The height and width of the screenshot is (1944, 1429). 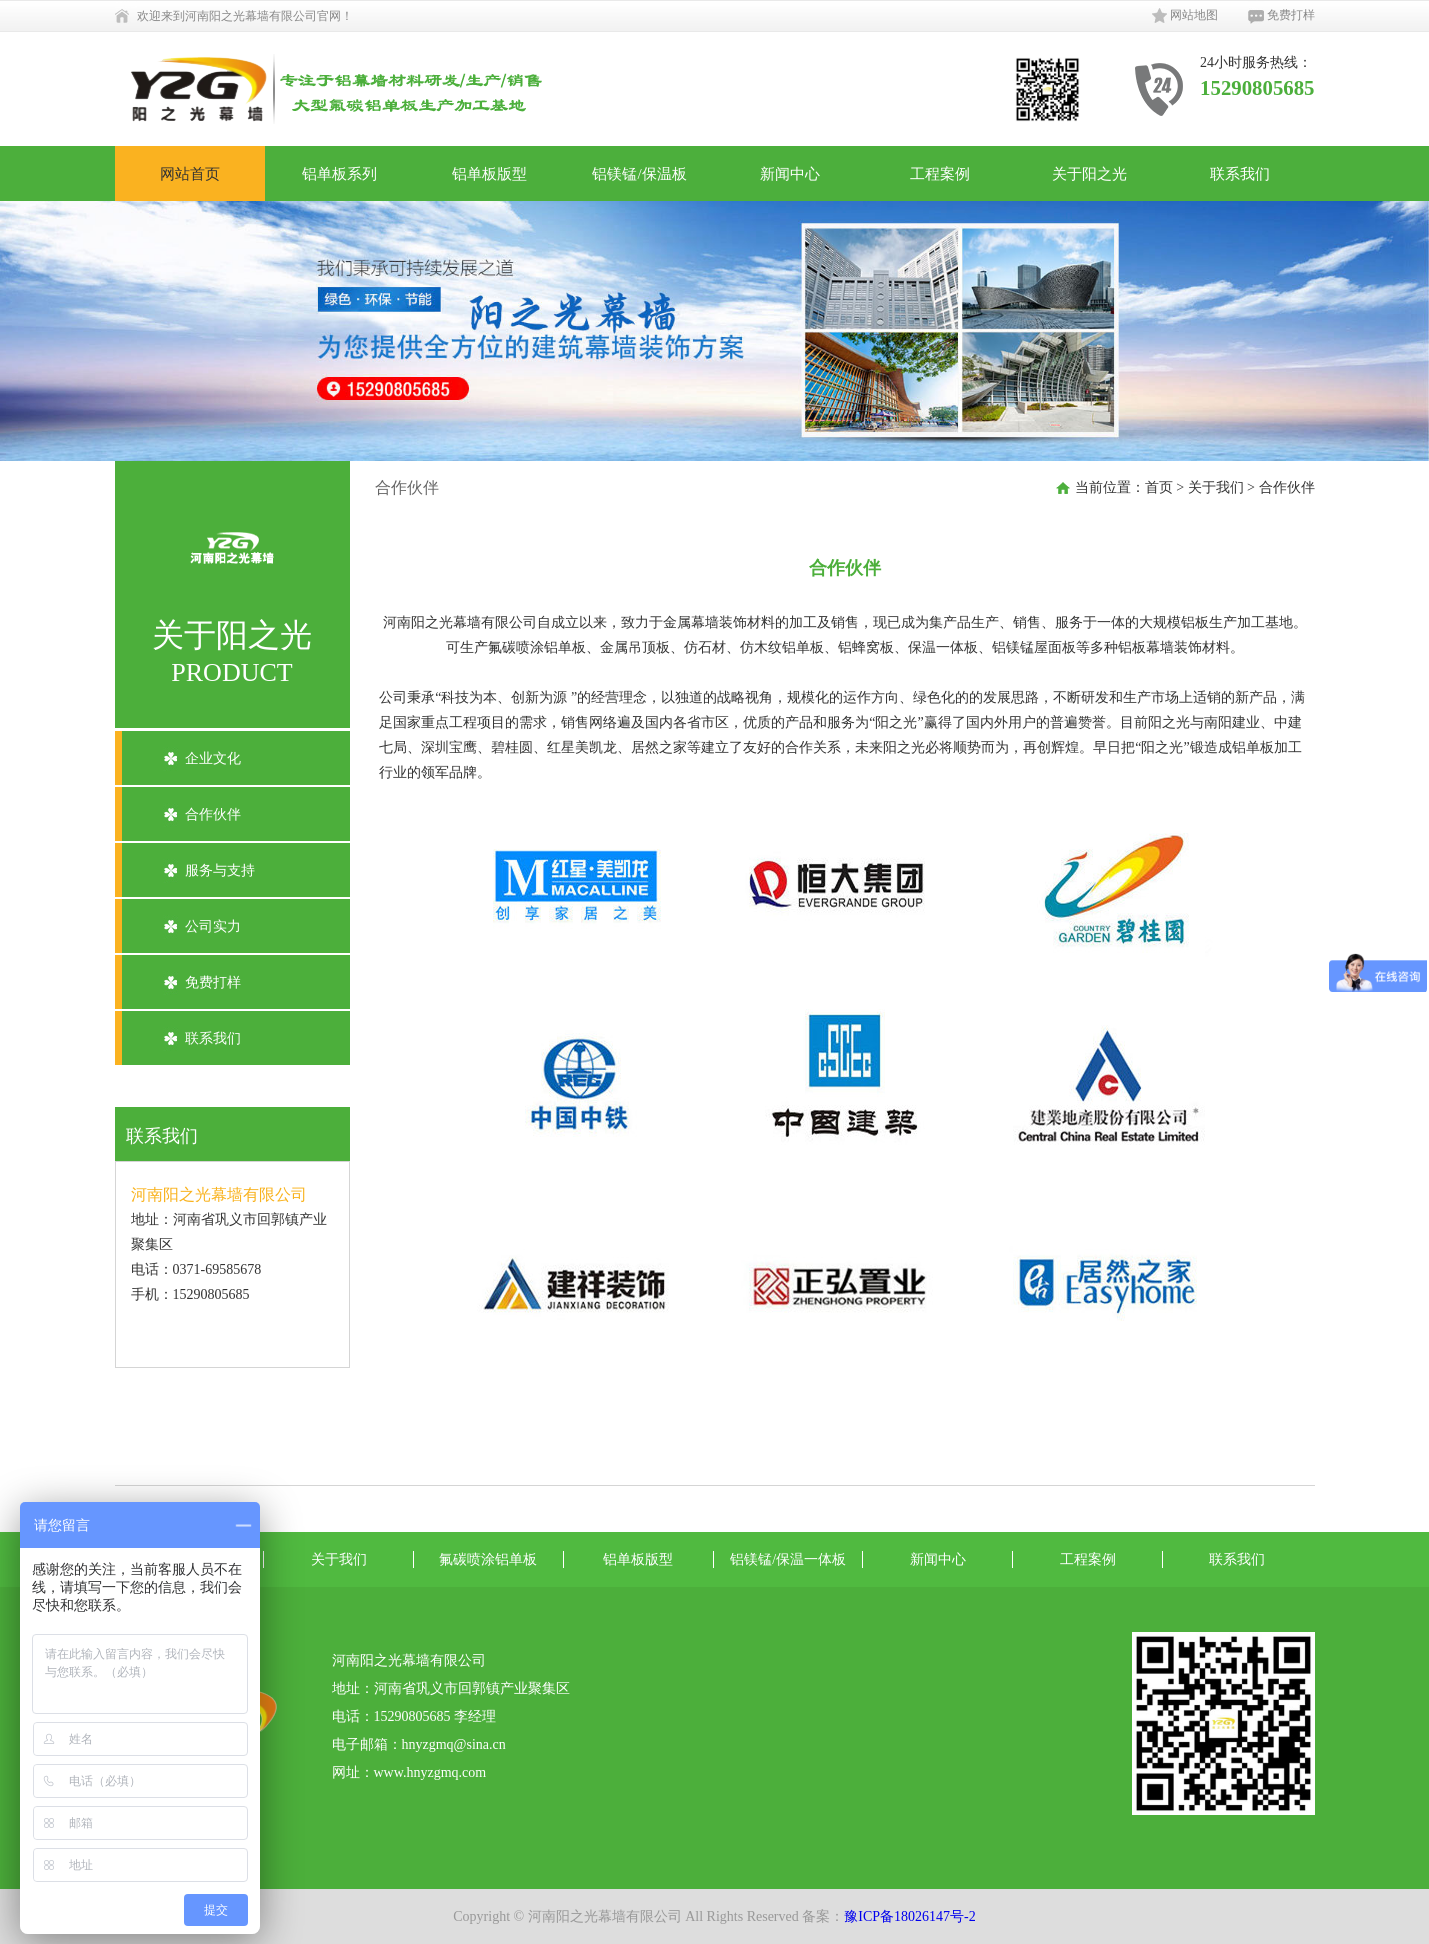 I want to click on 铝镁锰/保温板, so click(x=639, y=173).